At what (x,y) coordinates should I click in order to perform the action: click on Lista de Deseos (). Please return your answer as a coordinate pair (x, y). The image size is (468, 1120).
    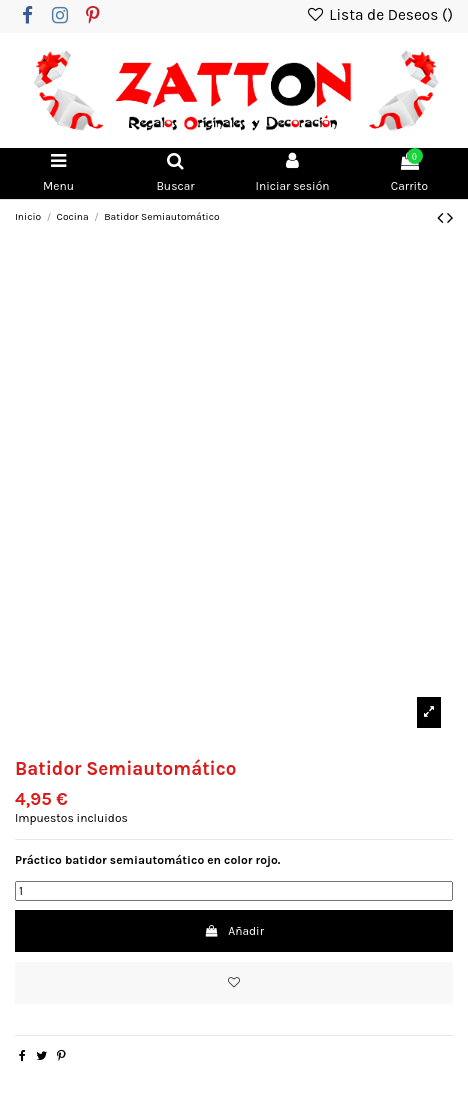
    Looking at the image, I should click on (379, 15).